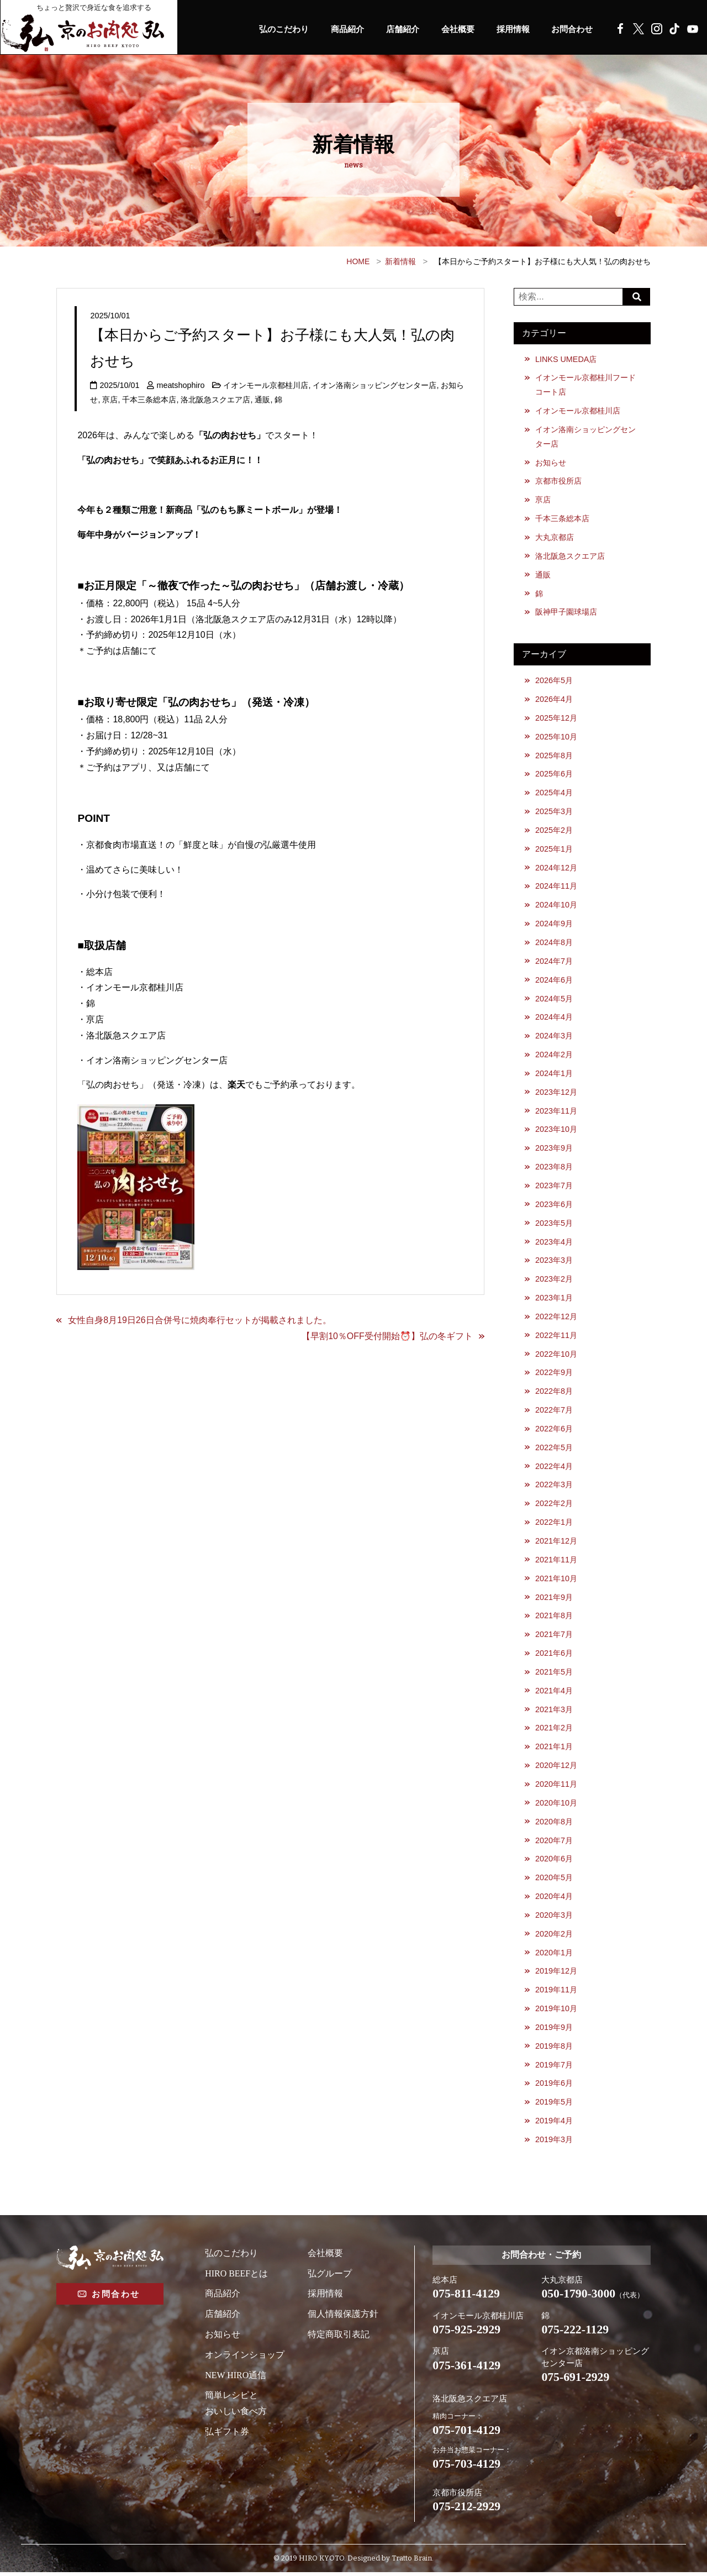 The height and width of the screenshot is (2576, 707). What do you see at coordinates (451, 29) in the screenshot?
I see `会社概要` at bounding box center [451, 29].